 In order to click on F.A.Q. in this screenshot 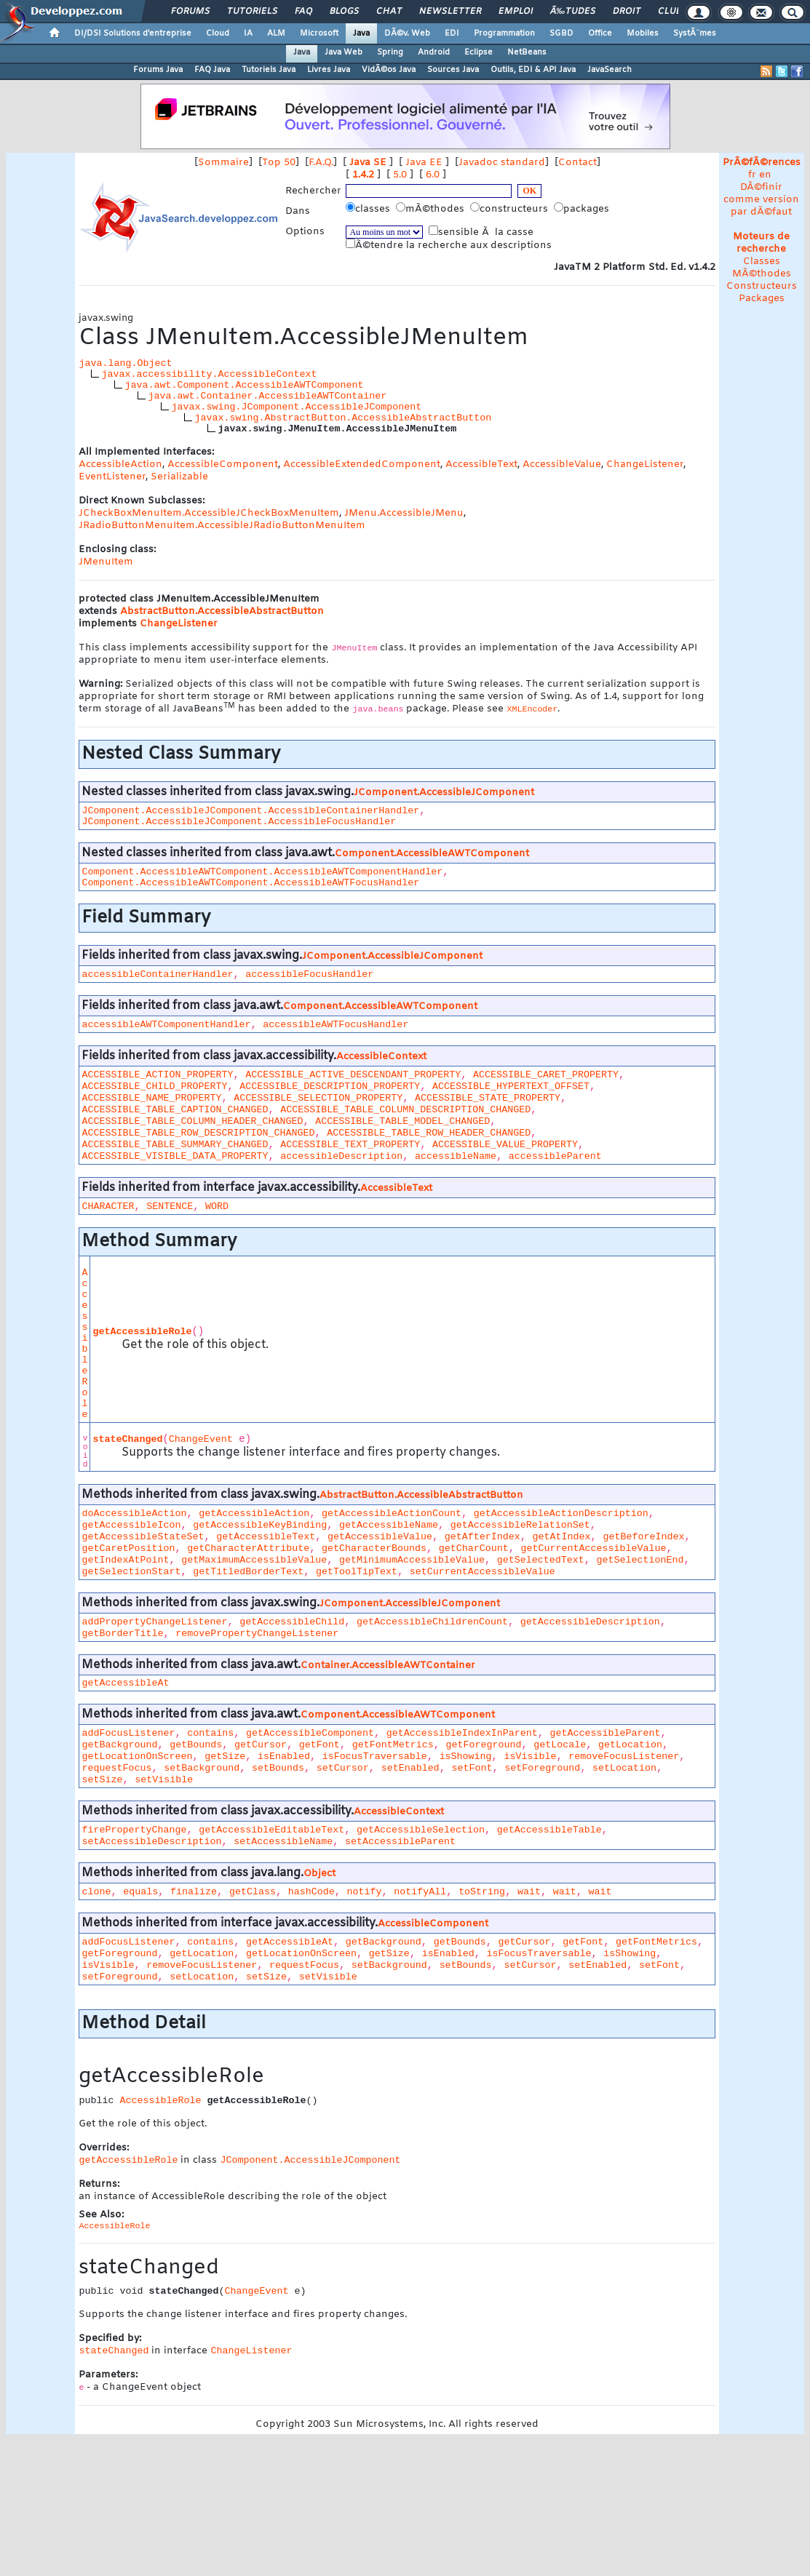, I will do `click(321, 162)`.